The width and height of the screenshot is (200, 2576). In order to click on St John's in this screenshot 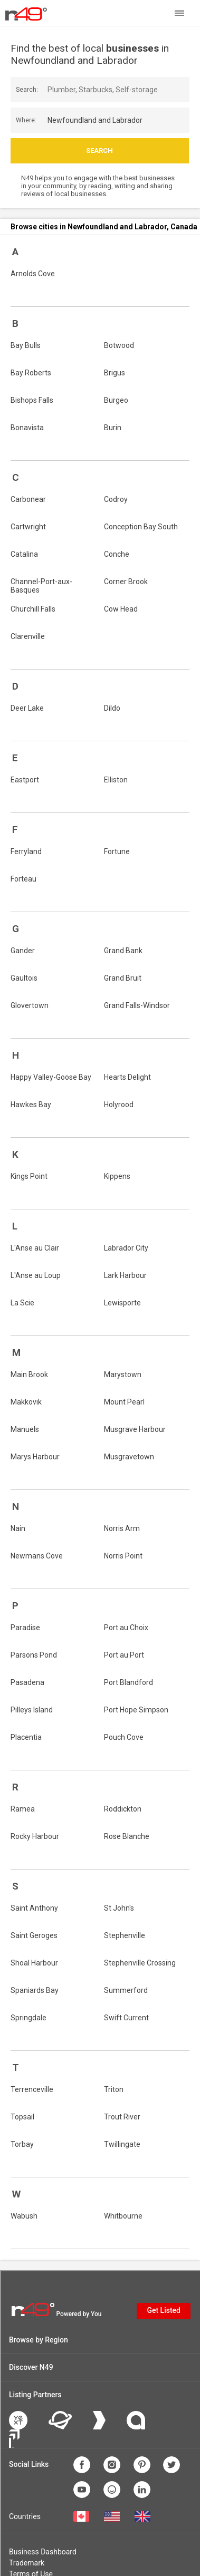, I will do `click(119, 1908)`.